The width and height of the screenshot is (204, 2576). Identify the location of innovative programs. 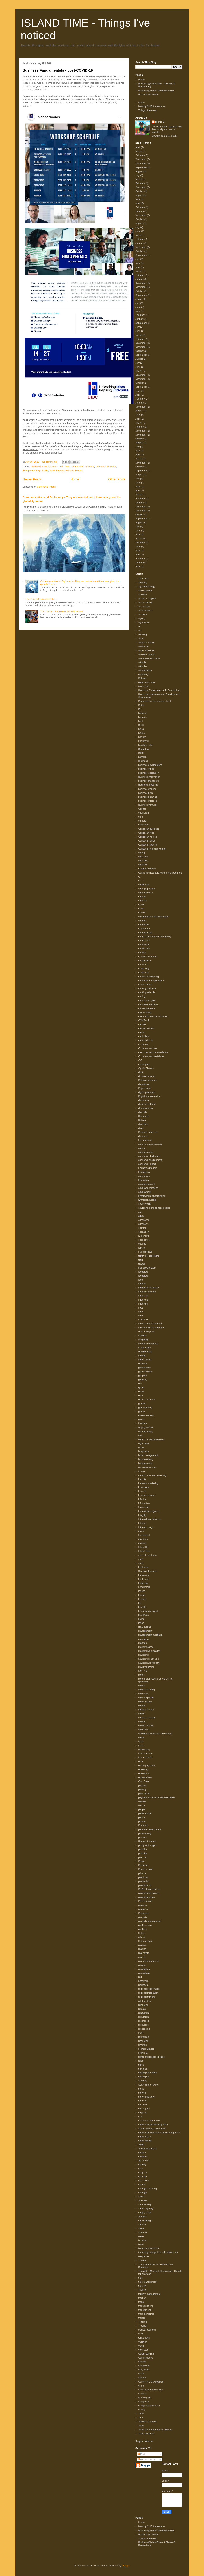
(148, 1511).